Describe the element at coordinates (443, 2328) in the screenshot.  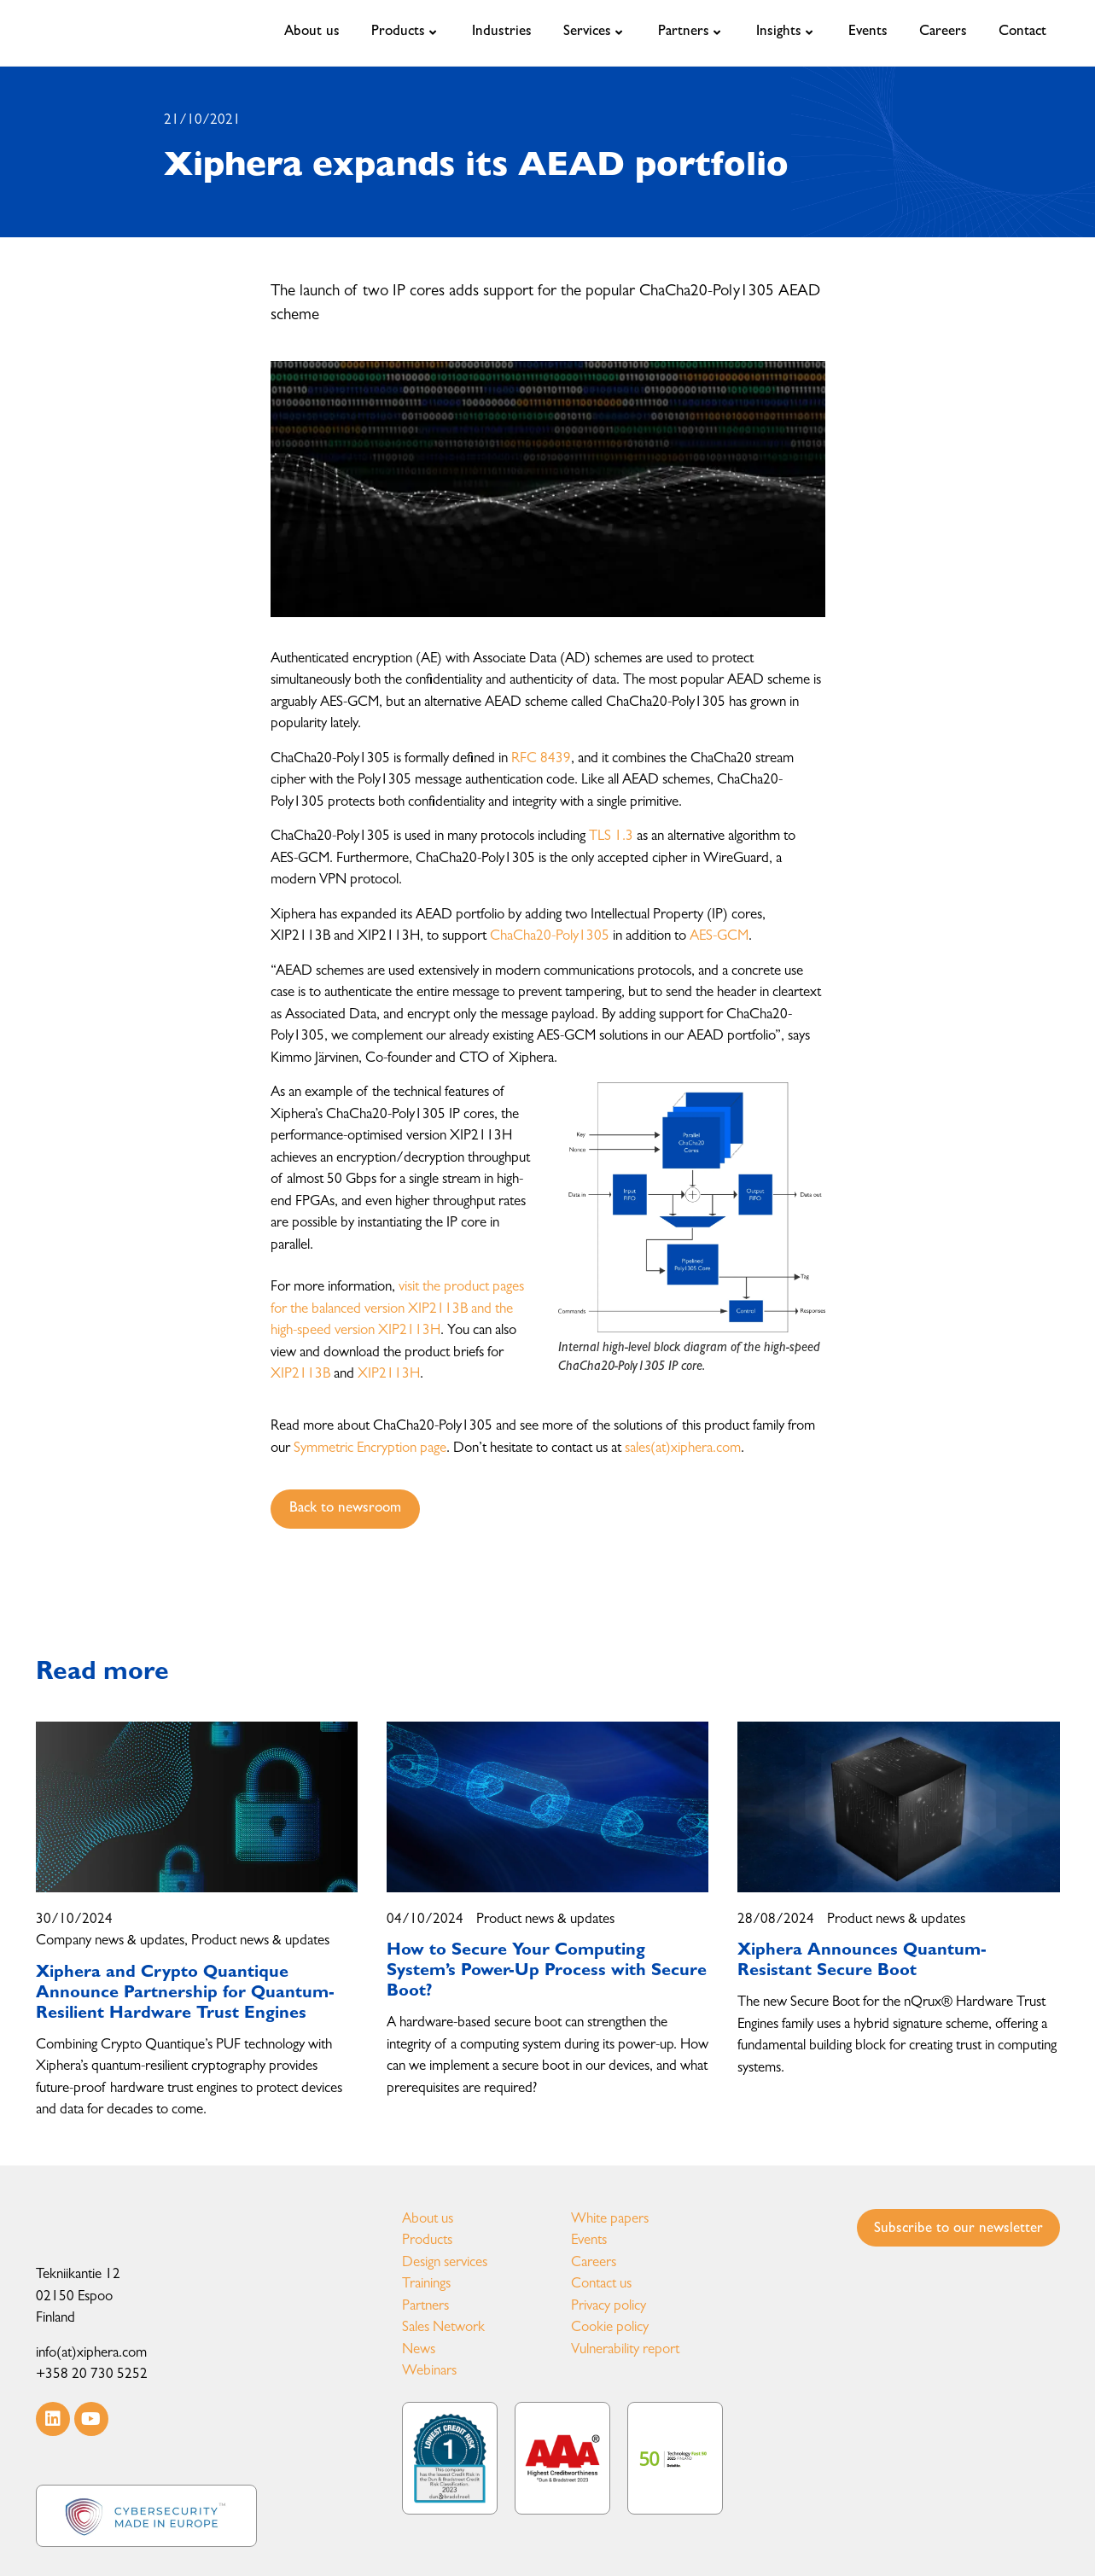
I see `Sales Network` at that location.